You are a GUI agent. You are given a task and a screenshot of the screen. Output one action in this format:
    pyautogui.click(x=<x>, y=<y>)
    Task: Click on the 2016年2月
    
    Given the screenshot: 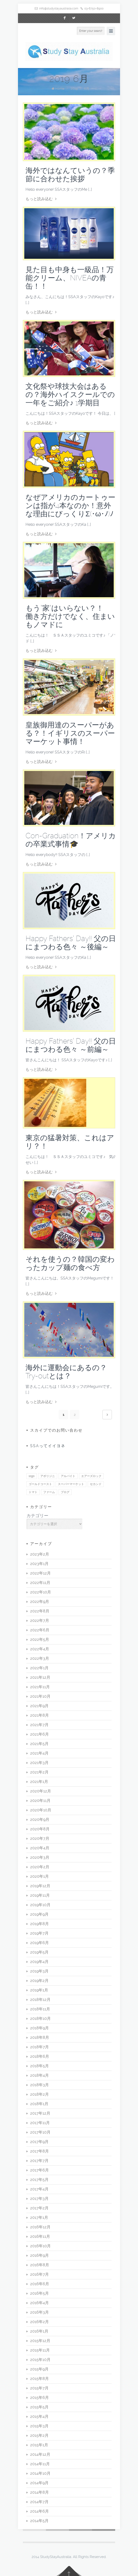 What is the action you would take?
    pyautogui.click(x=39, y=2321)
    